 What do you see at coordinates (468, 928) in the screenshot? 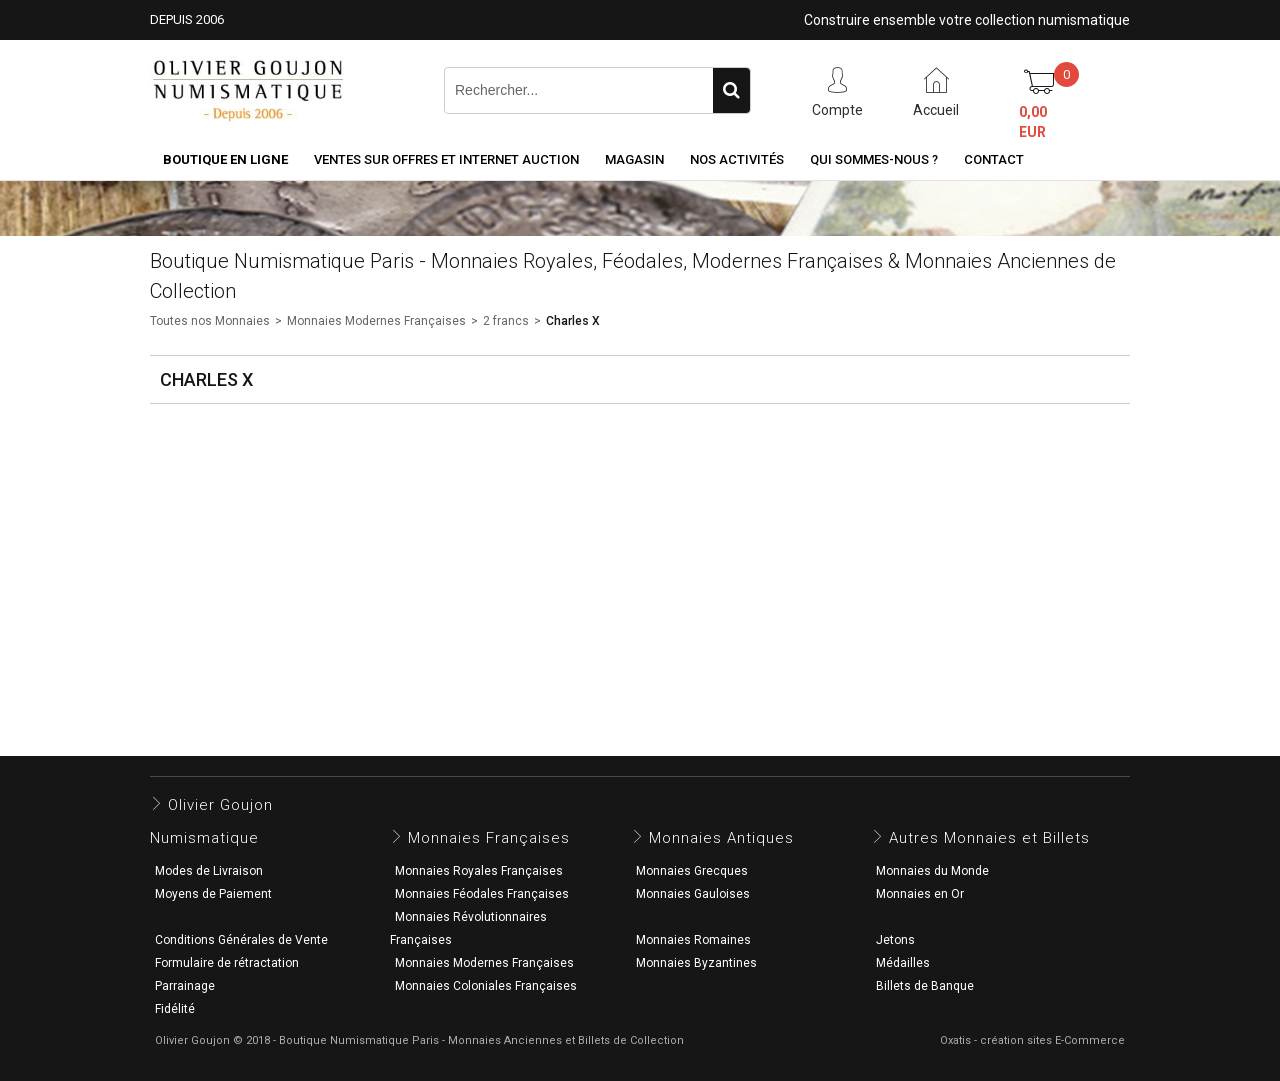
I see `Monnaies Révolutionnaires Françaises` at bounding box center [468, 928].